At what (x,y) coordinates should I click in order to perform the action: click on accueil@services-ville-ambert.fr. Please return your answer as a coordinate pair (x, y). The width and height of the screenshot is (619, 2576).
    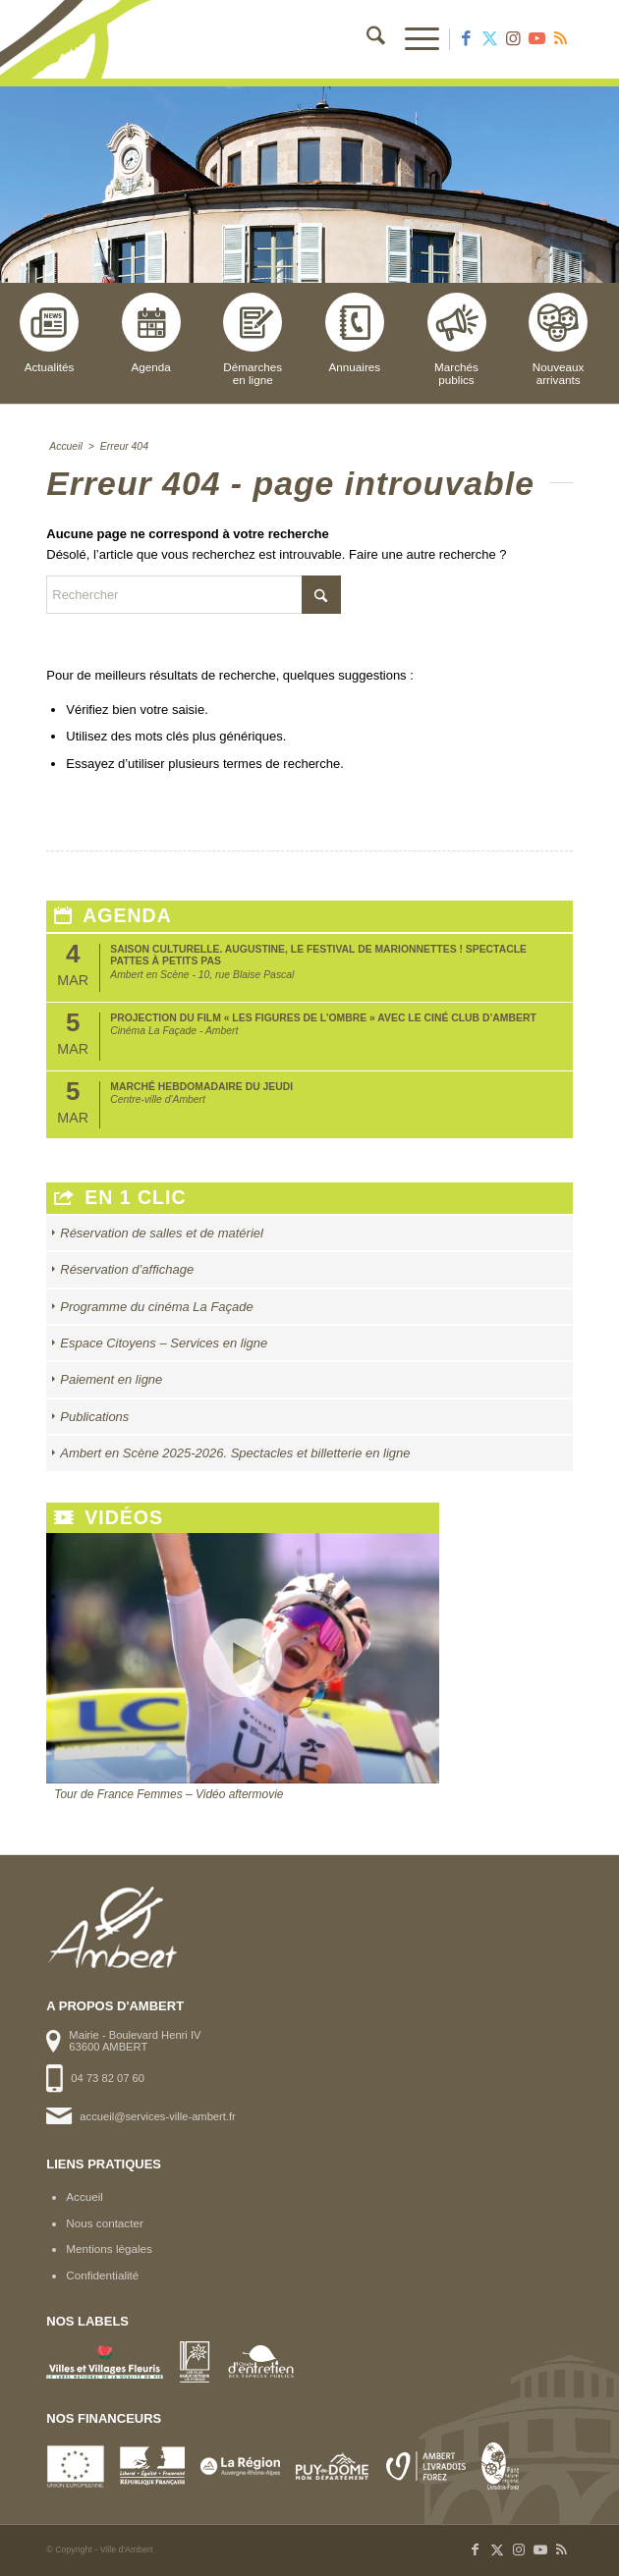
    Looking at the image, I should click on (157, 2116).